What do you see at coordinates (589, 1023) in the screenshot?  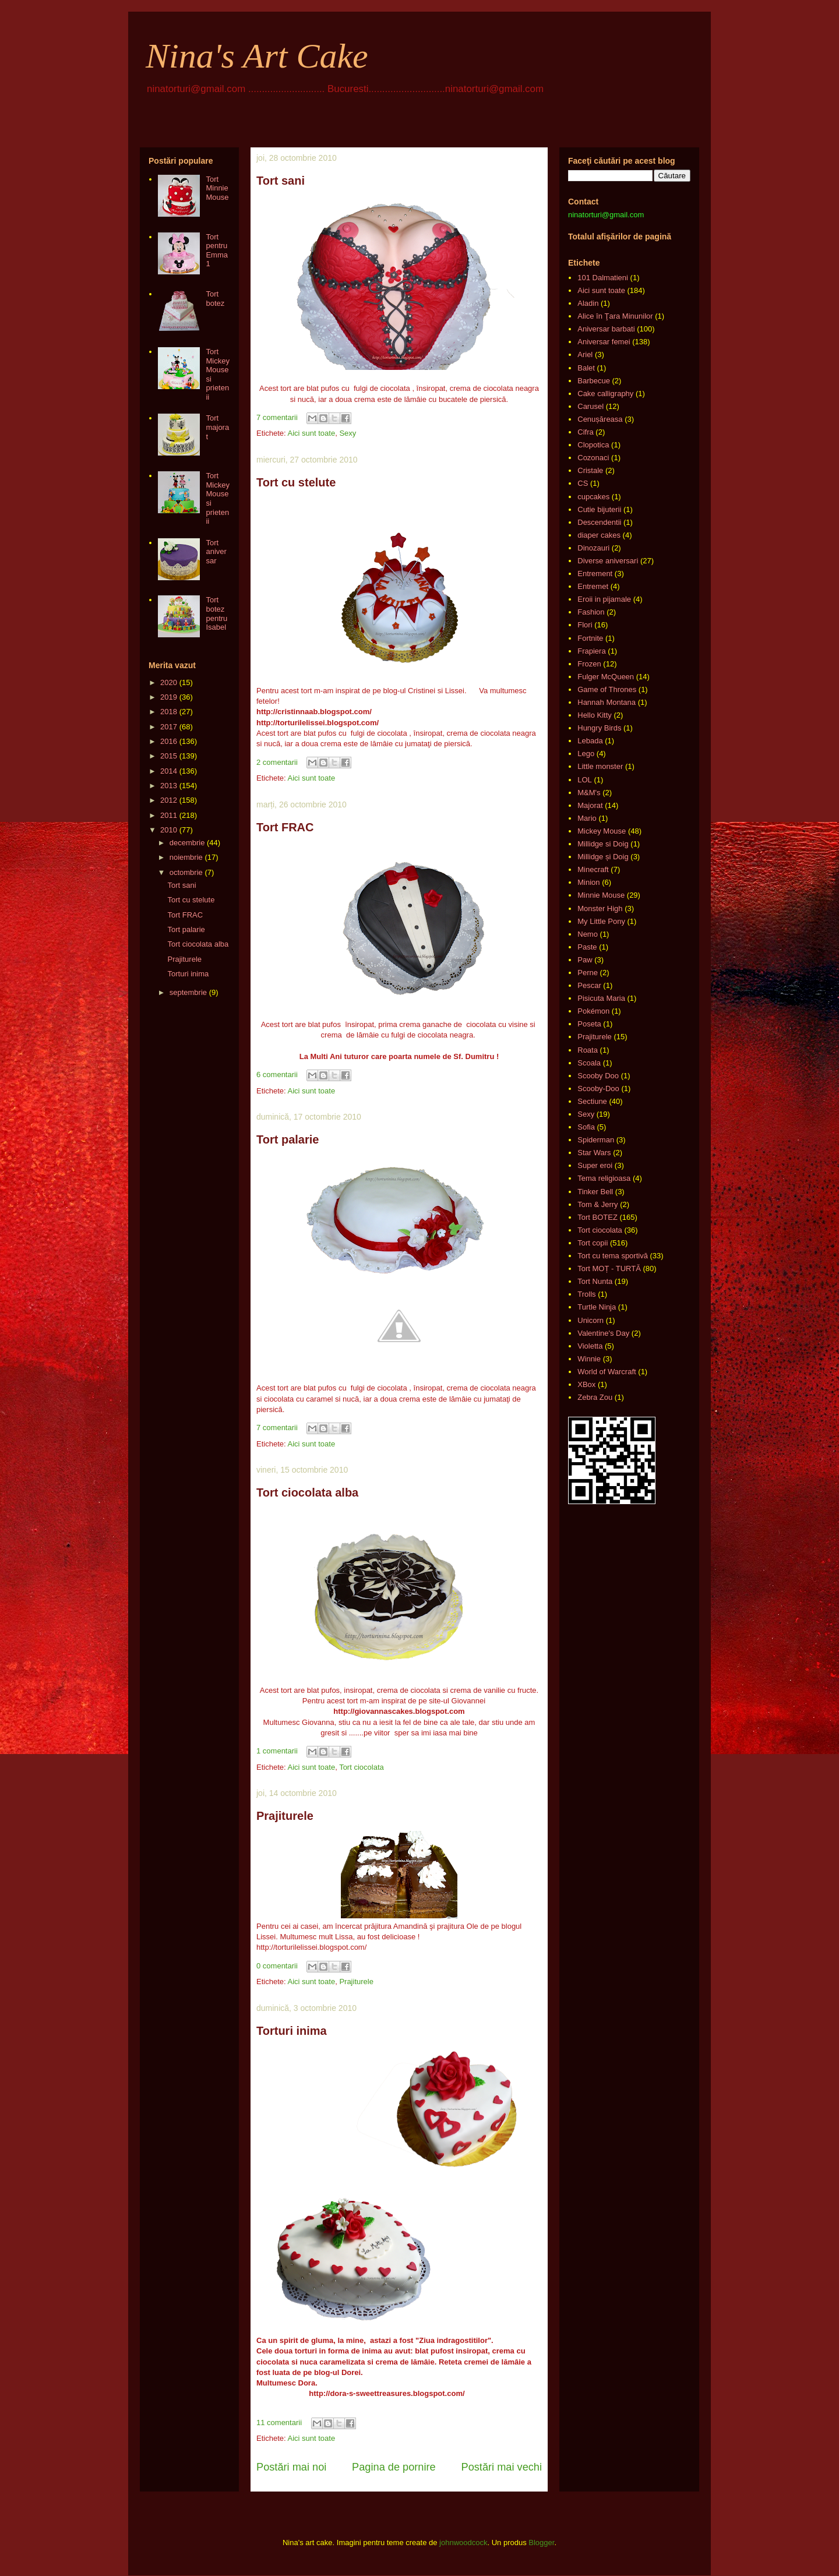 I see `Poseta` at bounding box center [589, 1023].